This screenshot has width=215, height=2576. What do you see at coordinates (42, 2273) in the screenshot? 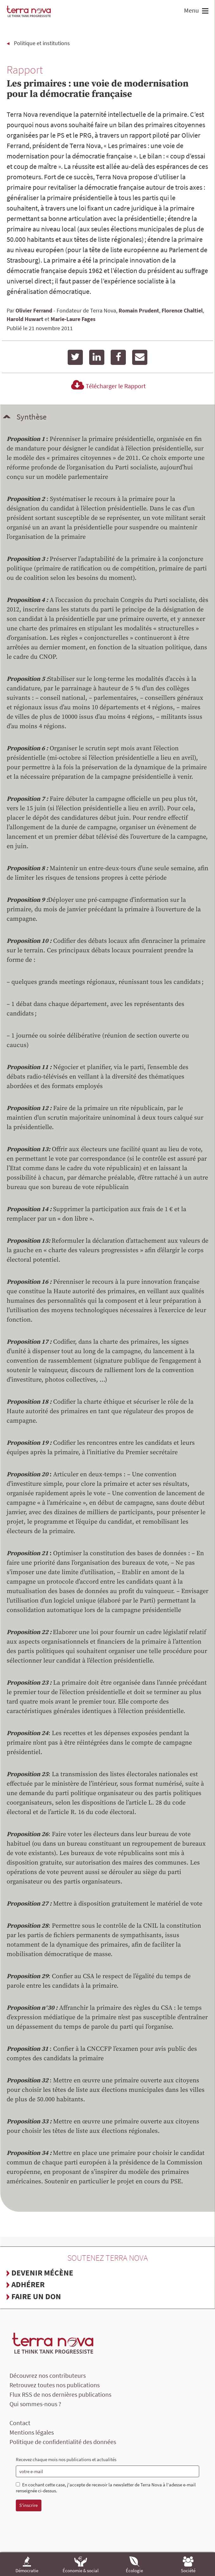
I see `Devenir mécène` at bounding box center [42, 2273].